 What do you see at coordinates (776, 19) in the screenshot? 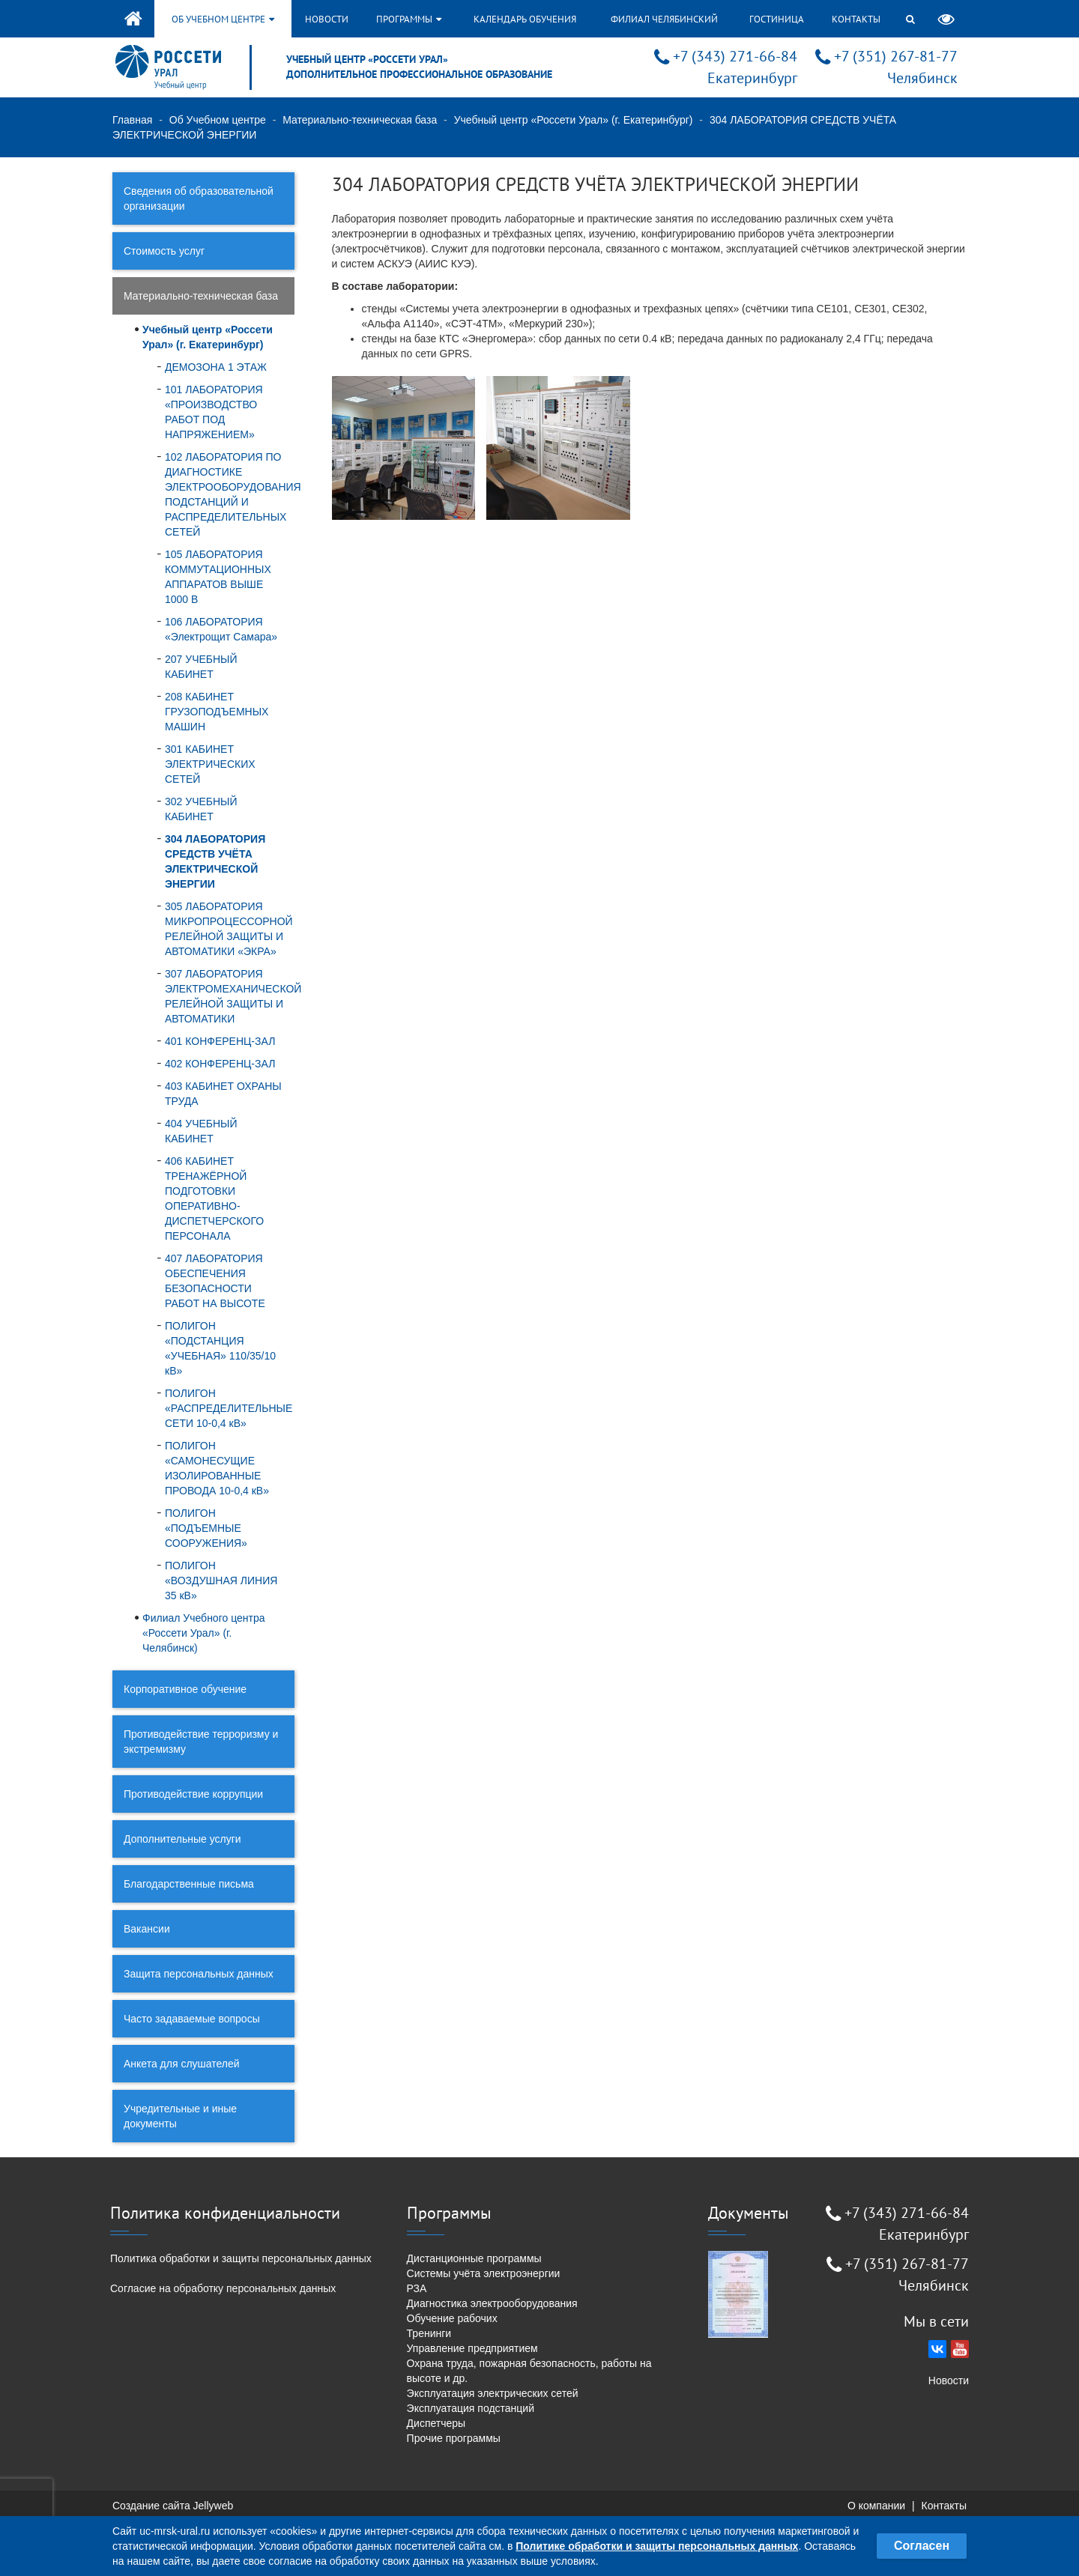
I see `Гостиница` at bounding box center [776, 19].